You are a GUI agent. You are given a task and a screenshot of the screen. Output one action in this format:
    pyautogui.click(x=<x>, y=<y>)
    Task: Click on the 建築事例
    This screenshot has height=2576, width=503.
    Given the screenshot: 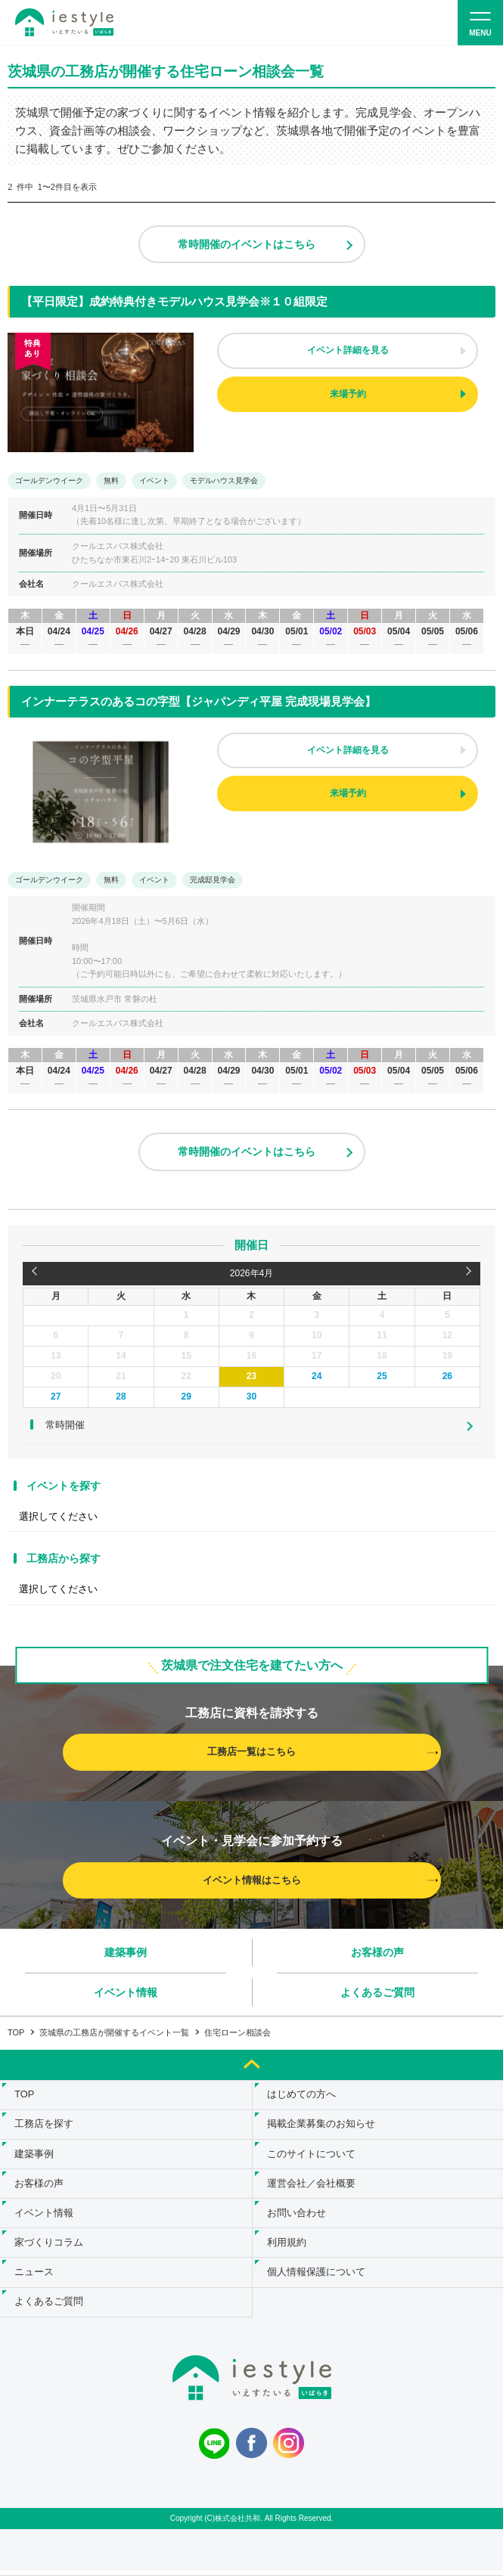 What is the action you would take?
    pyautogui.click(x=125, y=1952)
    